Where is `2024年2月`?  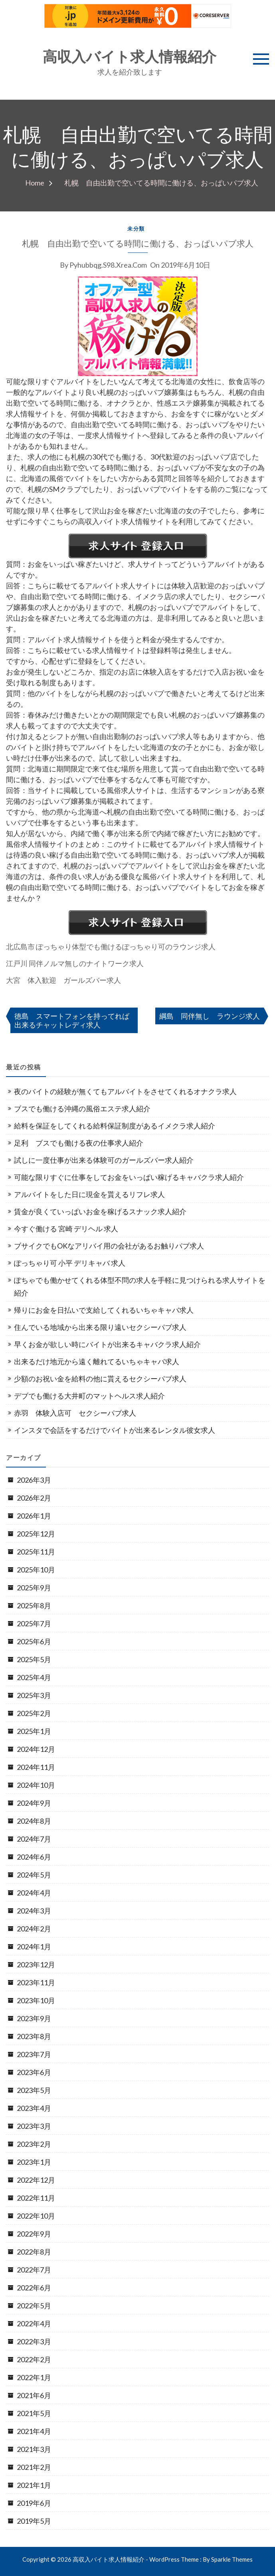
2024年2月 is located at coordinates (34, 1928).